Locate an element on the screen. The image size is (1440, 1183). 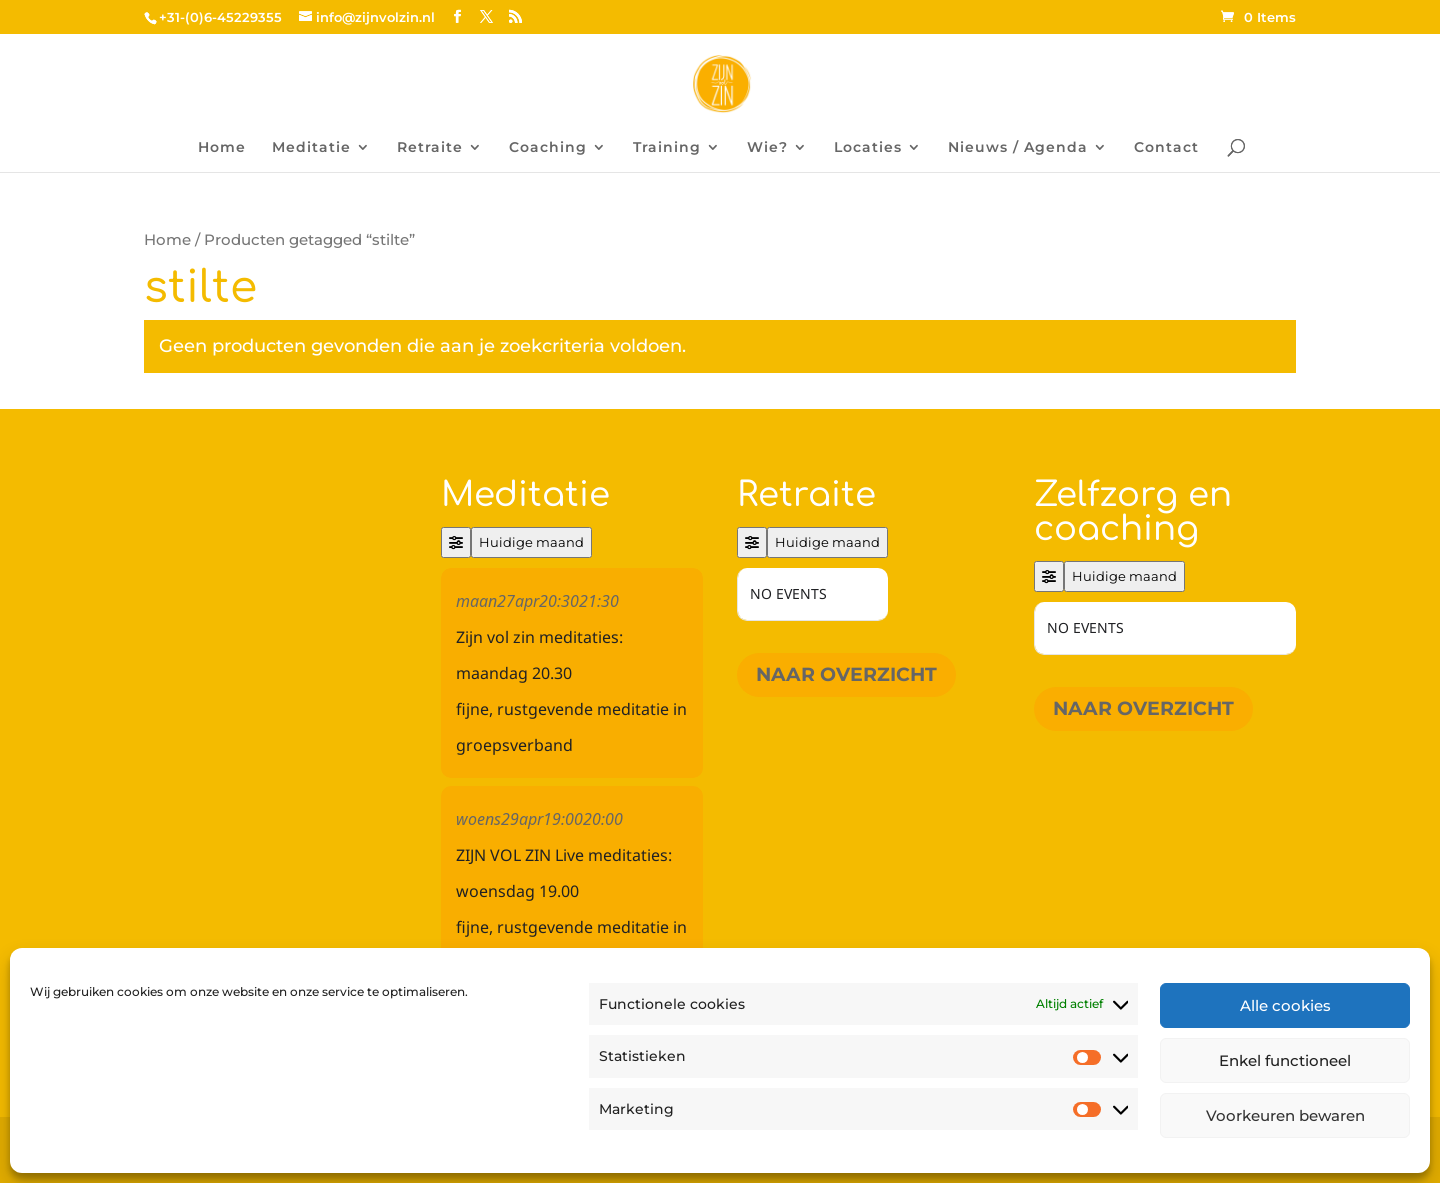
Home is located at coordinates (222, 148).